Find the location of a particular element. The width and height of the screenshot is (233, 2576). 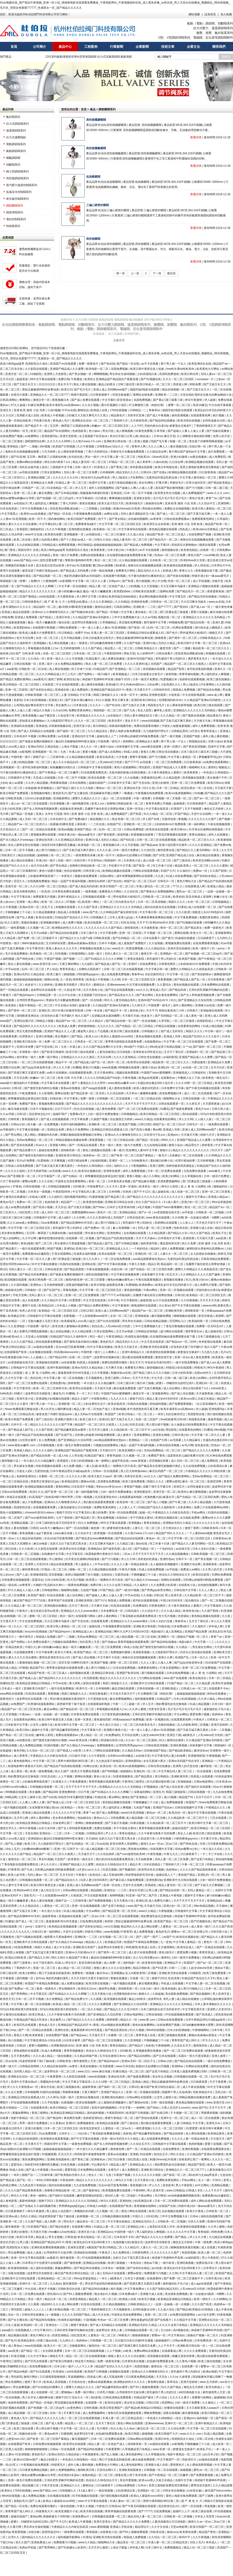

欧美三级免费观看 is located at coordinates (134, 1481).